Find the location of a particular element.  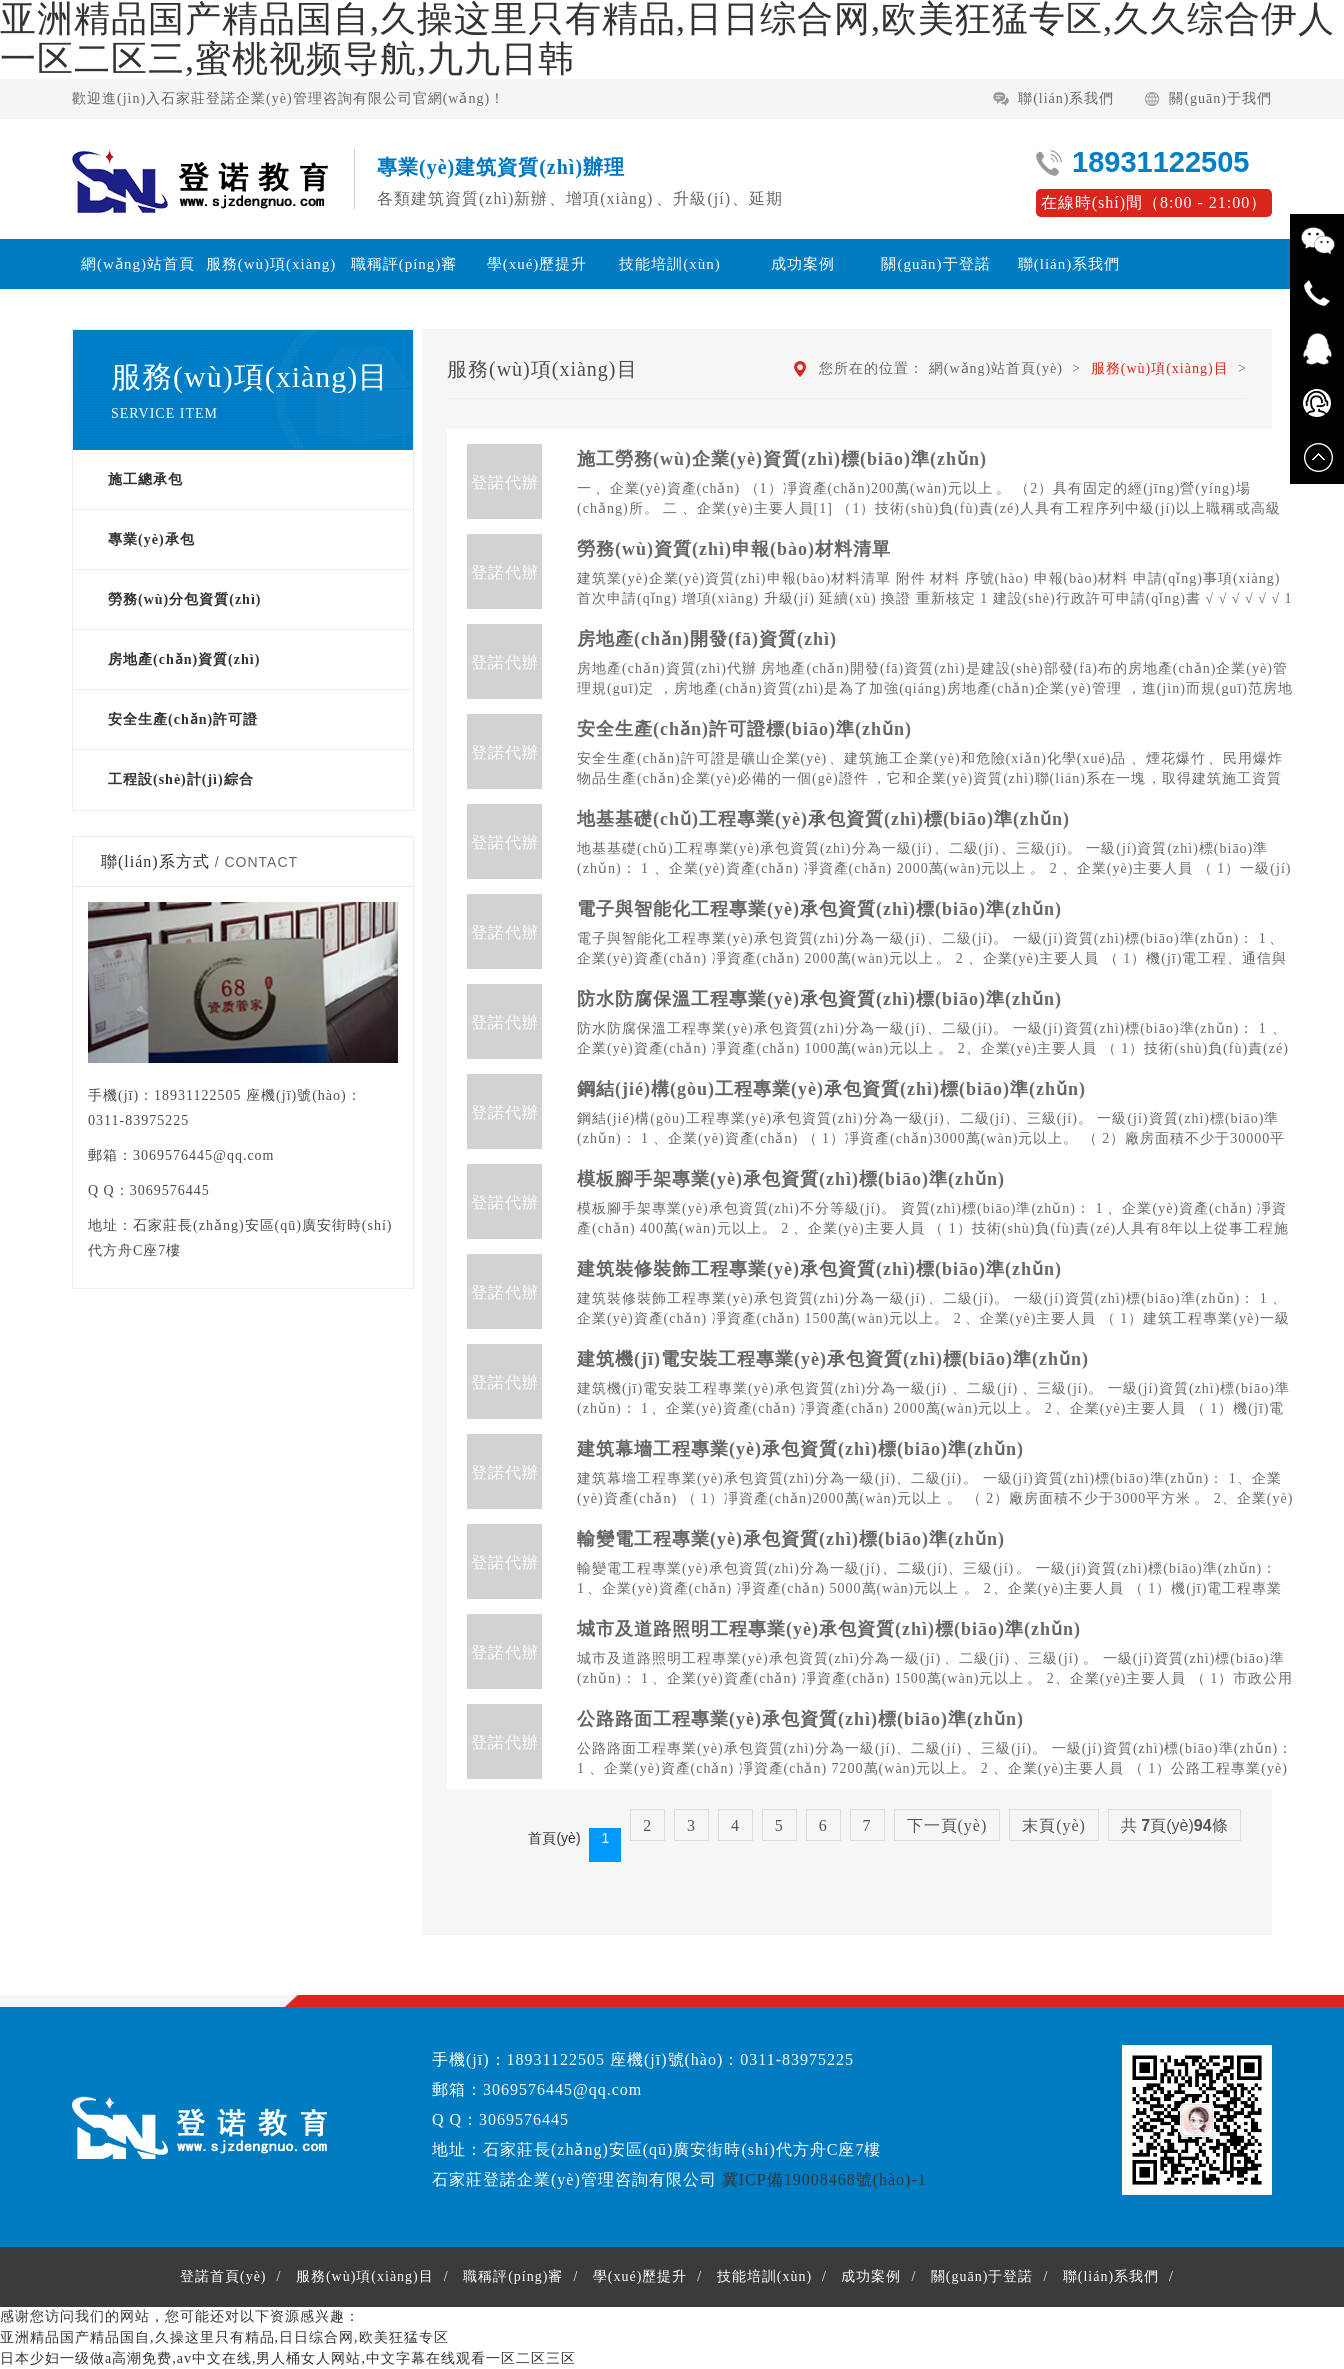

服務(wù)項(xiàng)目 is located at coordinates (271, 289).